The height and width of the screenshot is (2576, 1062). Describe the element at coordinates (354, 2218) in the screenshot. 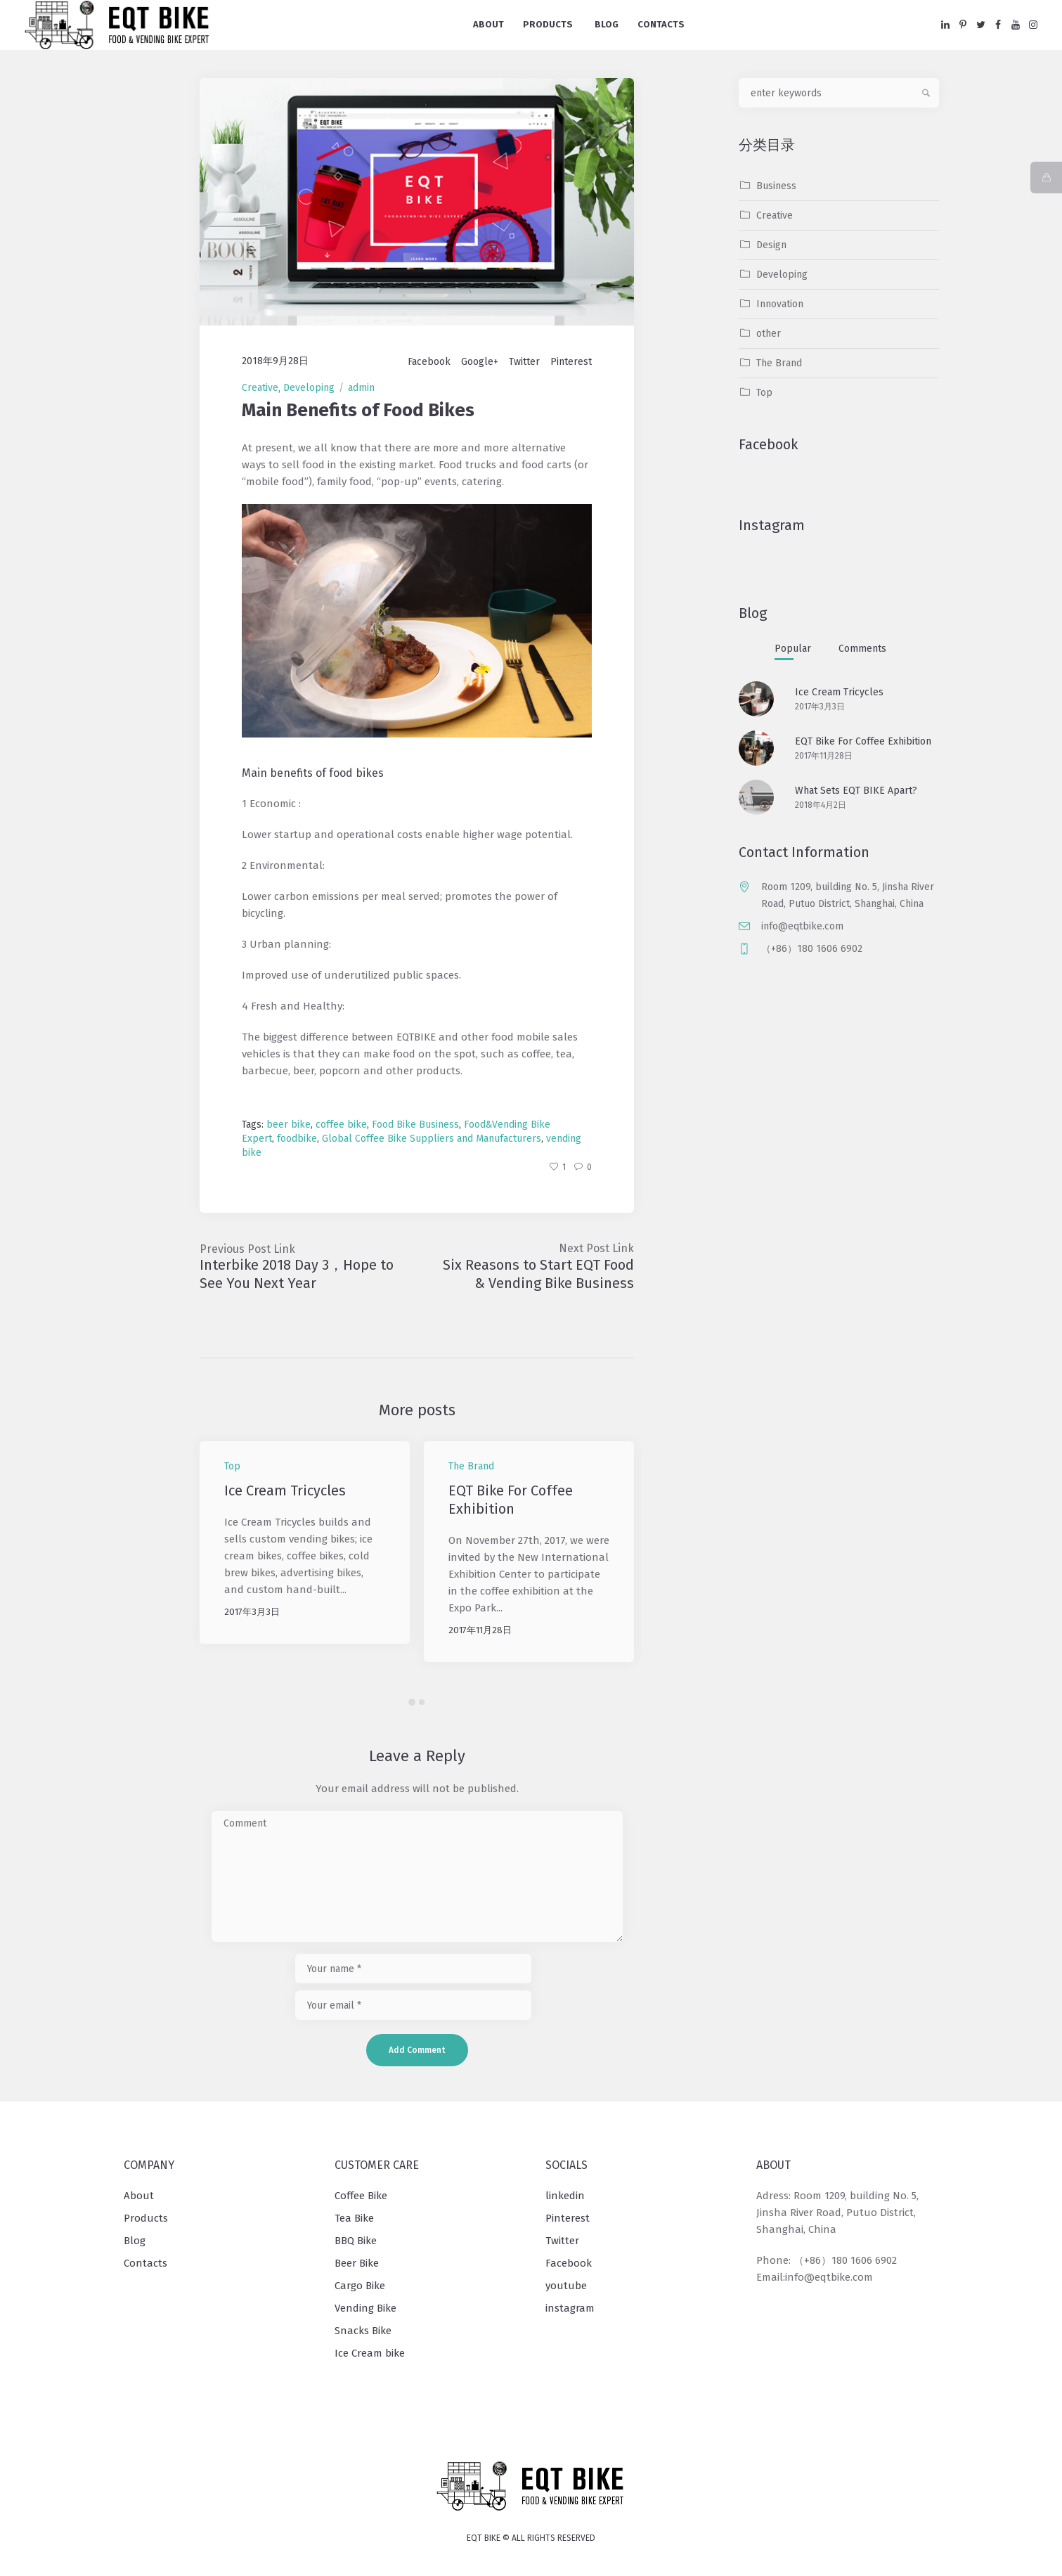

I see `Tea Bike` at that location.